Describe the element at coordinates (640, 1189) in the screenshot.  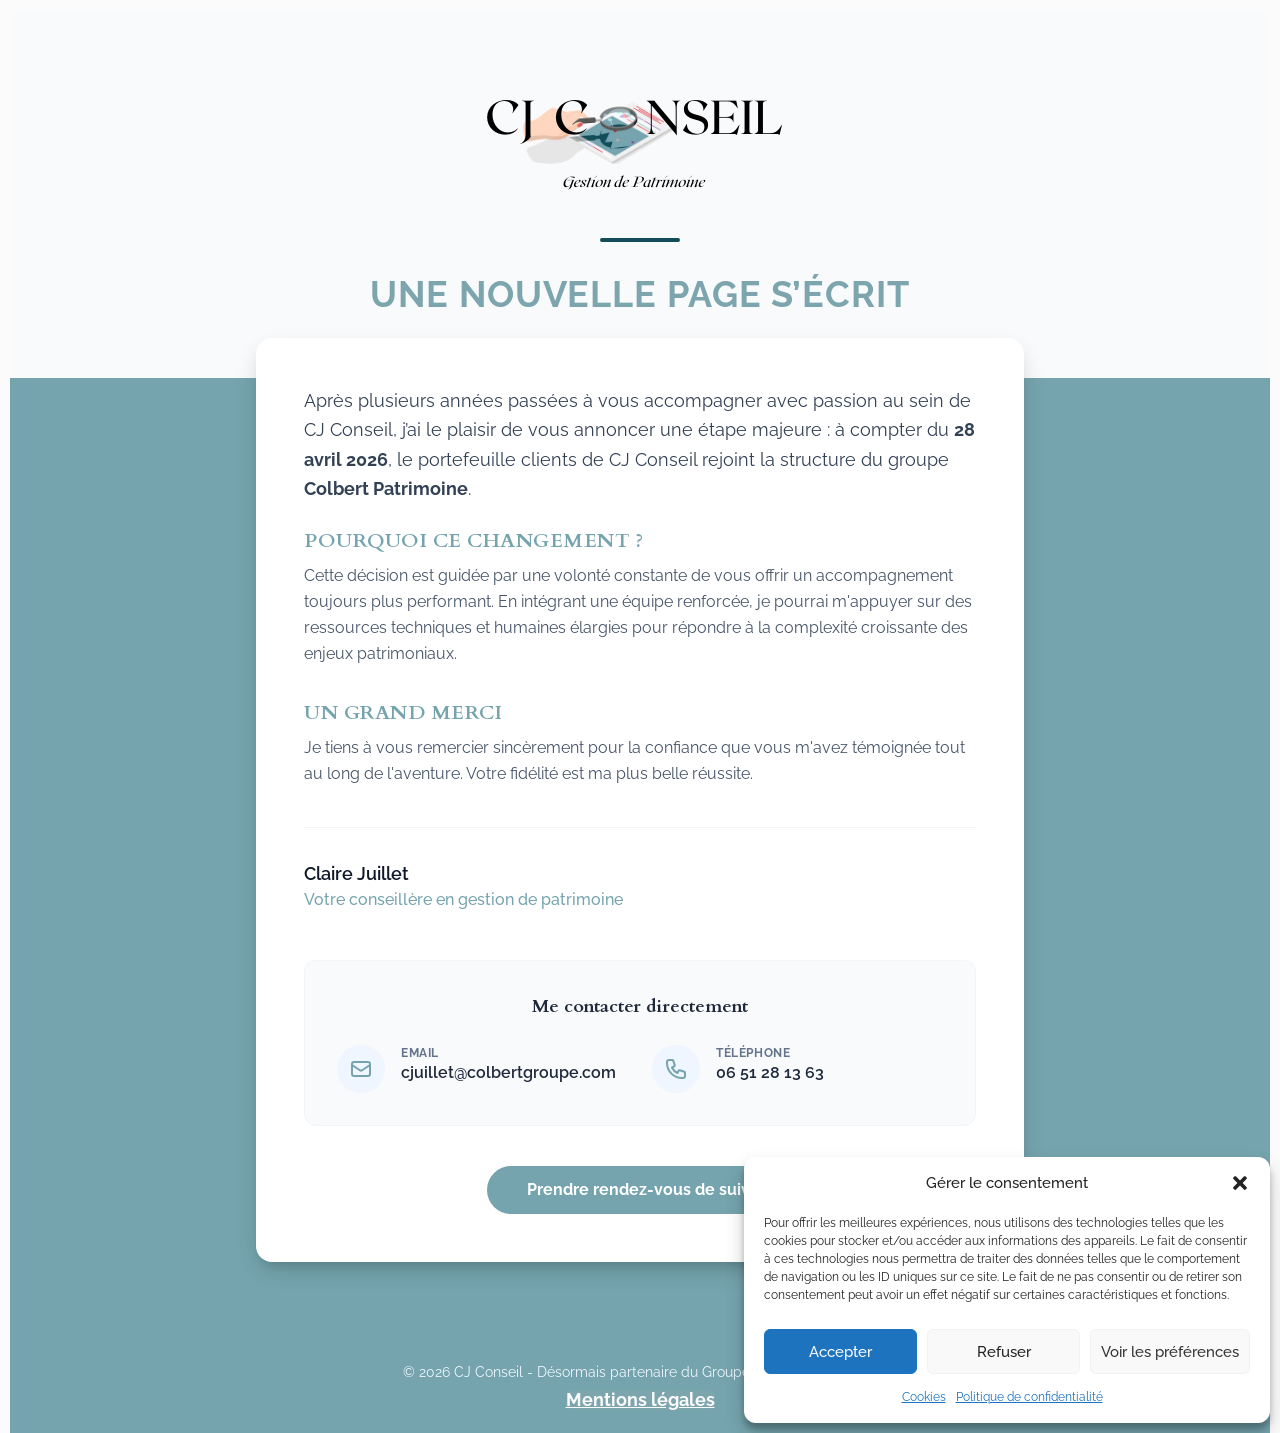
I see `Prendre rendez-vous de suivi` at that location.